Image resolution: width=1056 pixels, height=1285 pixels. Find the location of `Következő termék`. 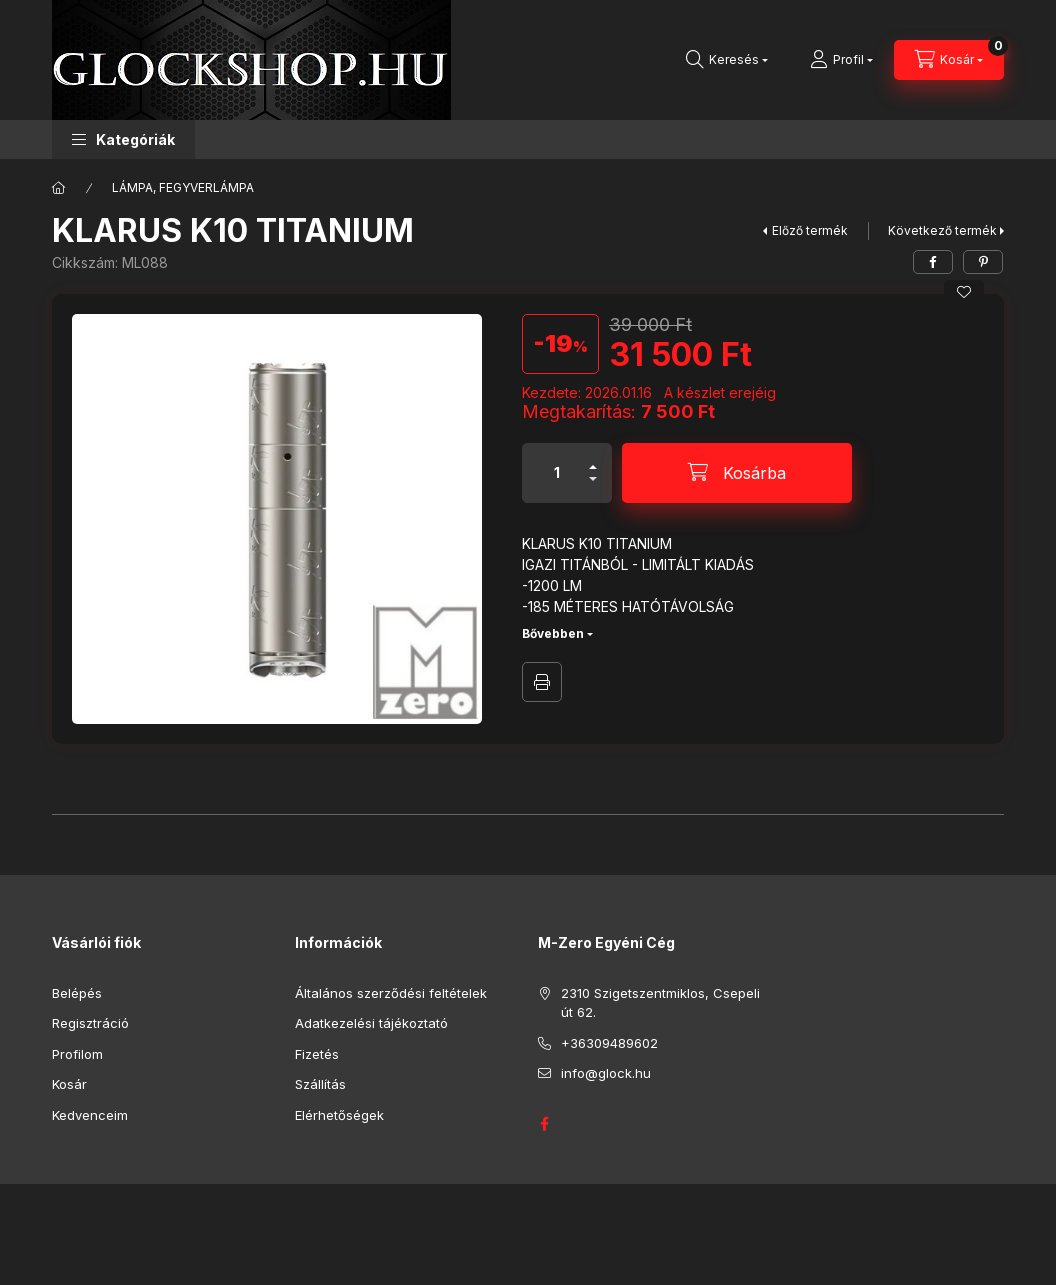

Következő termék is located at coordinates (942, 230).